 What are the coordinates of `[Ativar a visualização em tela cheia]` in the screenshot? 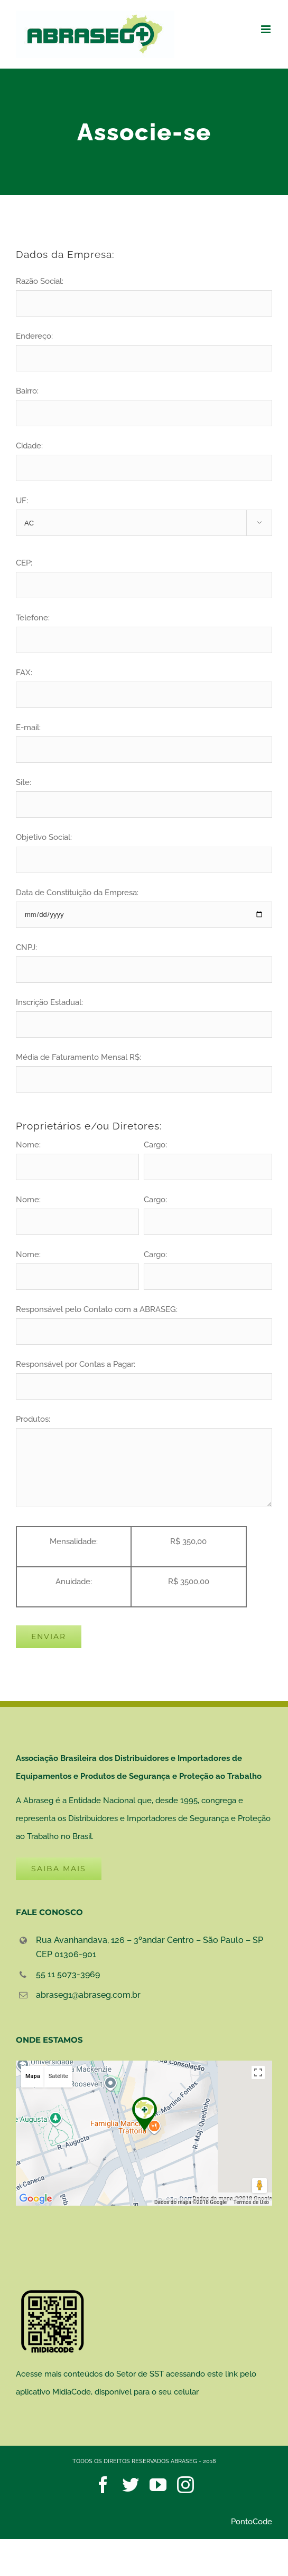 It's located at (258, 2072).